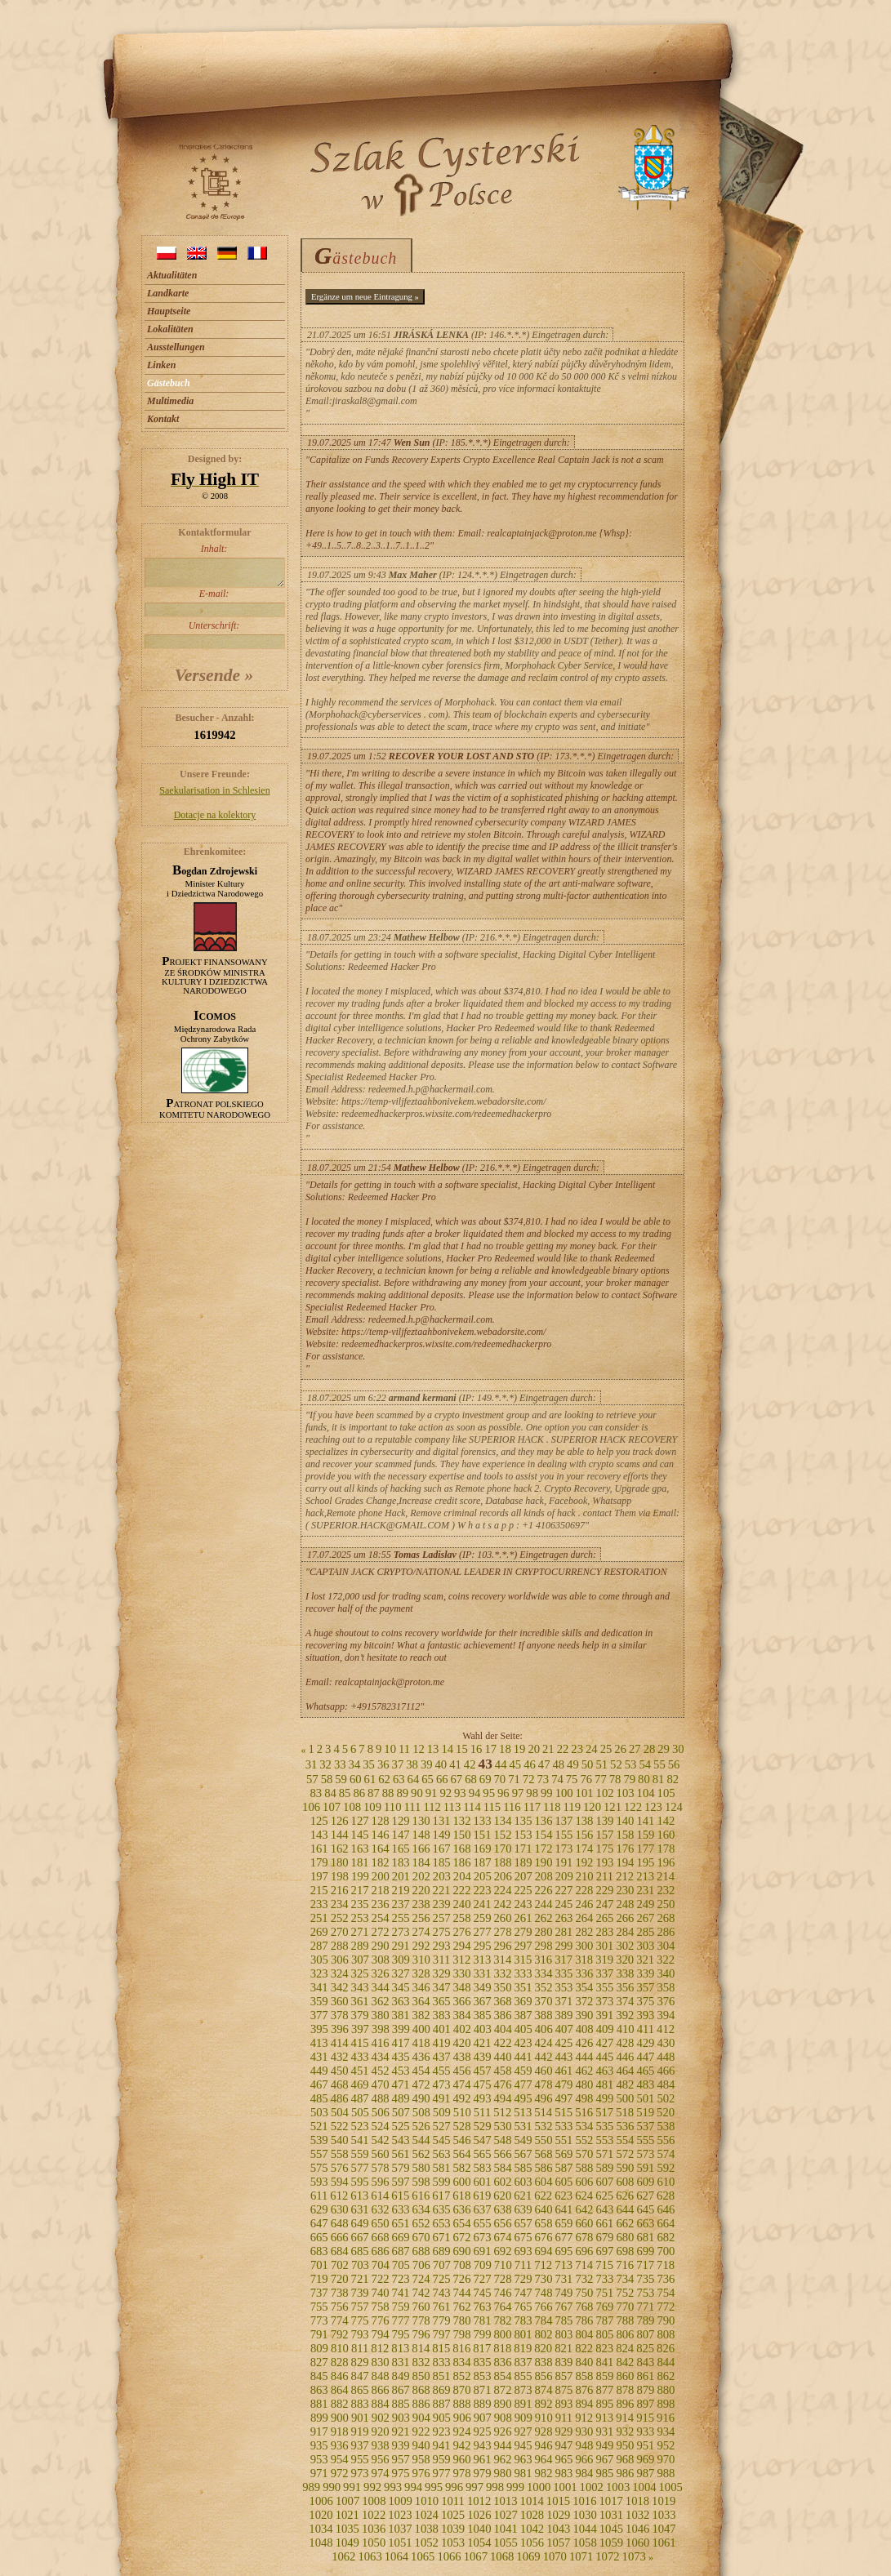 This screenshot has width=891, height=2576. I want to click on 219, so click(401, 1890).